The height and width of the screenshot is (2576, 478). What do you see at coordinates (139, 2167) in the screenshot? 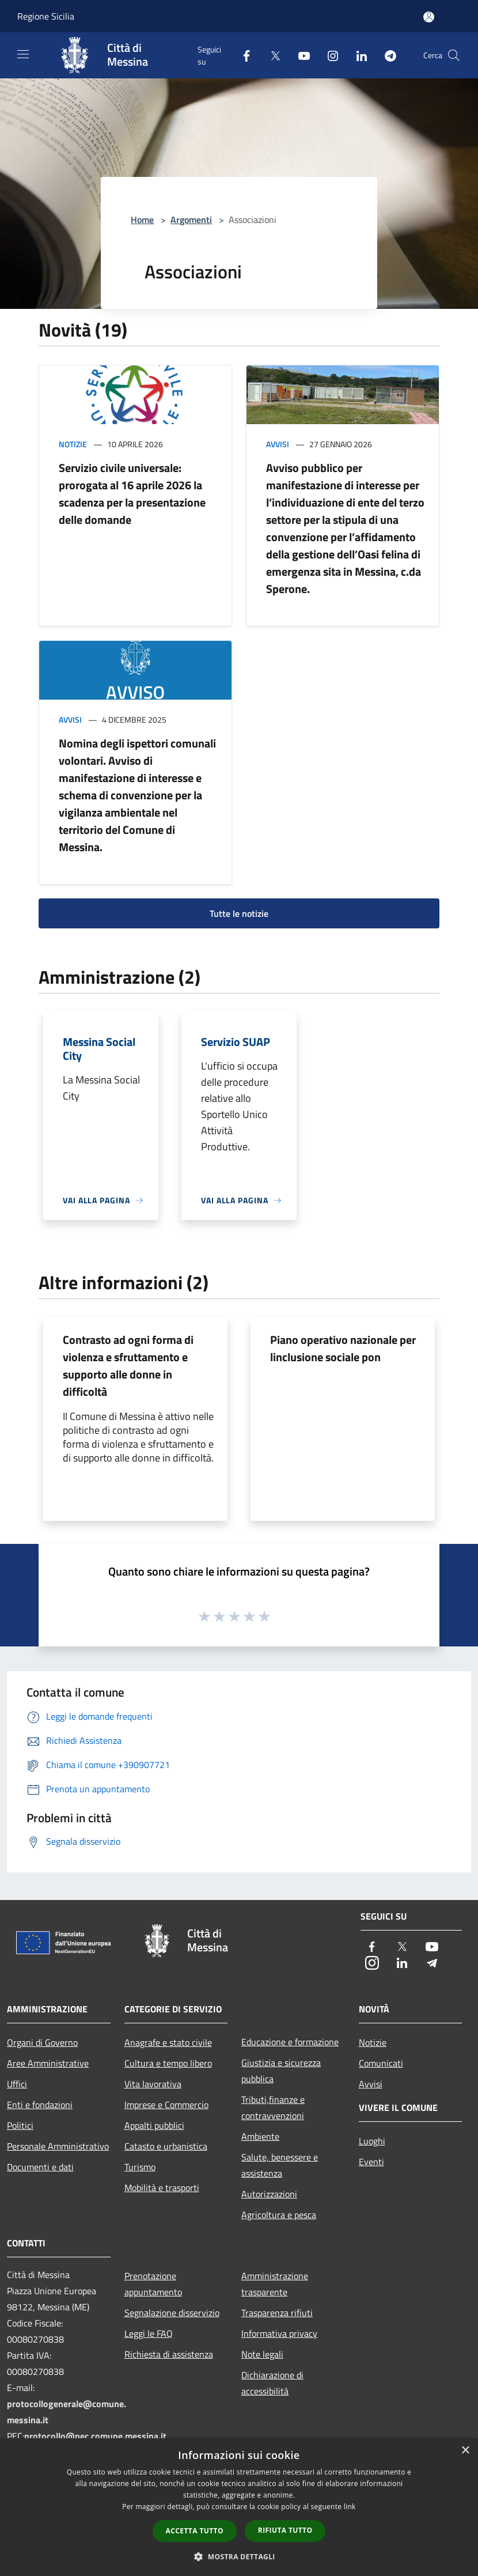
I see `Turismo` at bounding box center [139, 2167].